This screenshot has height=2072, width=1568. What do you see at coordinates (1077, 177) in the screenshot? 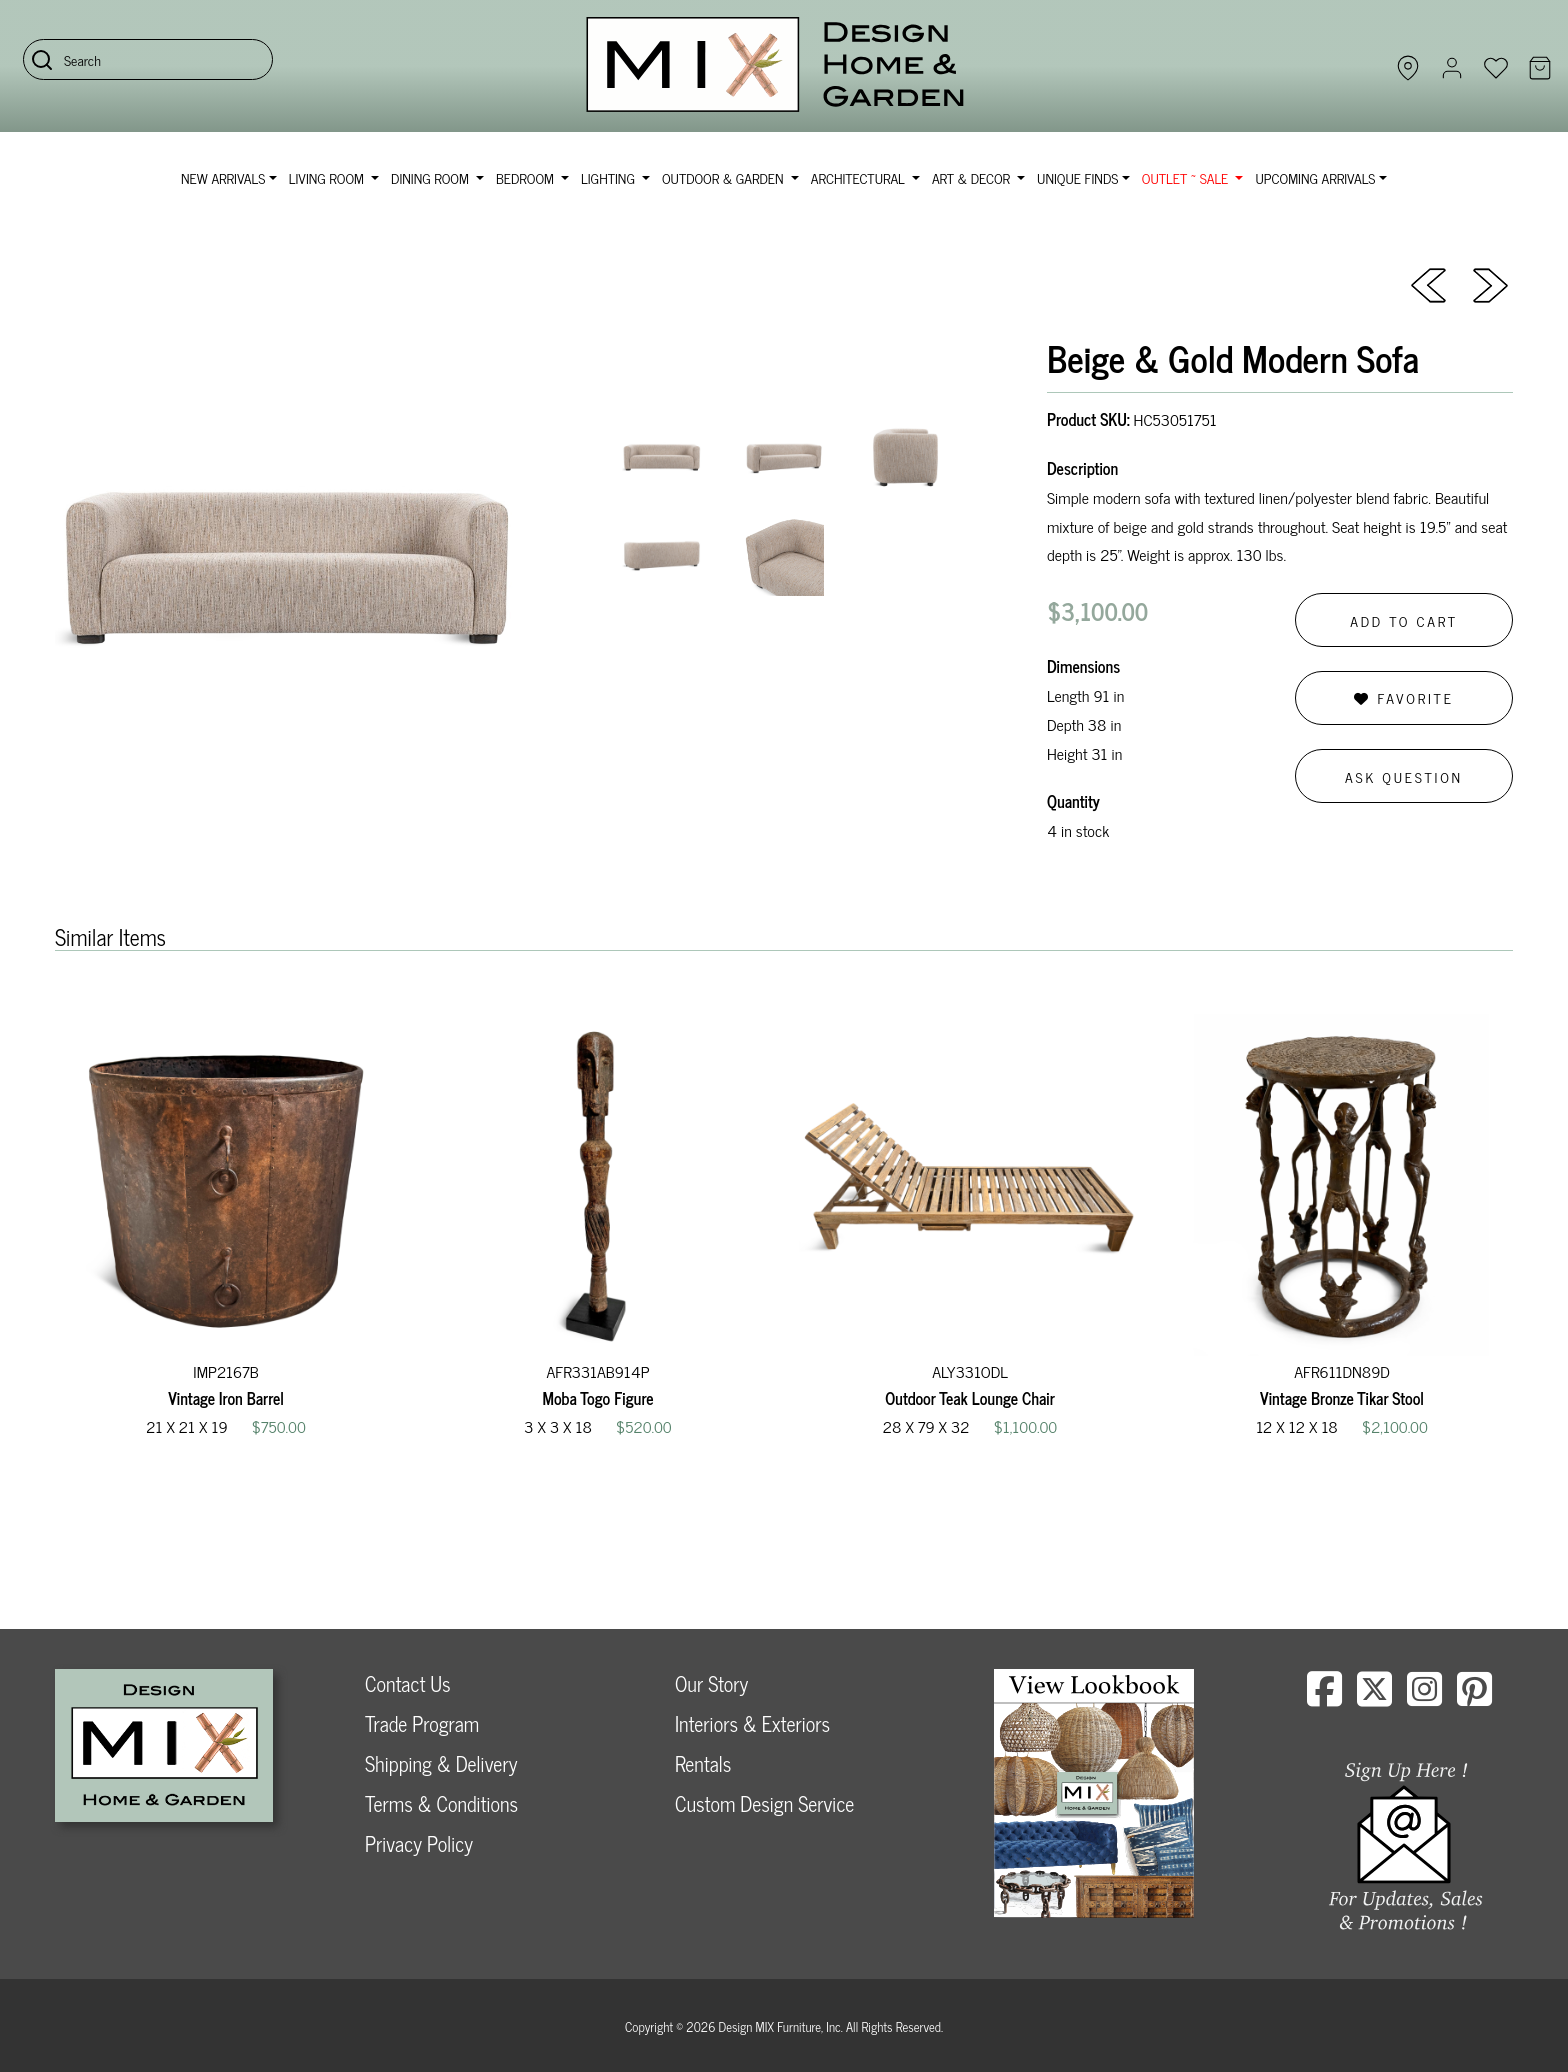
I see `Unique Finds` at bounding box center [1077, 177].